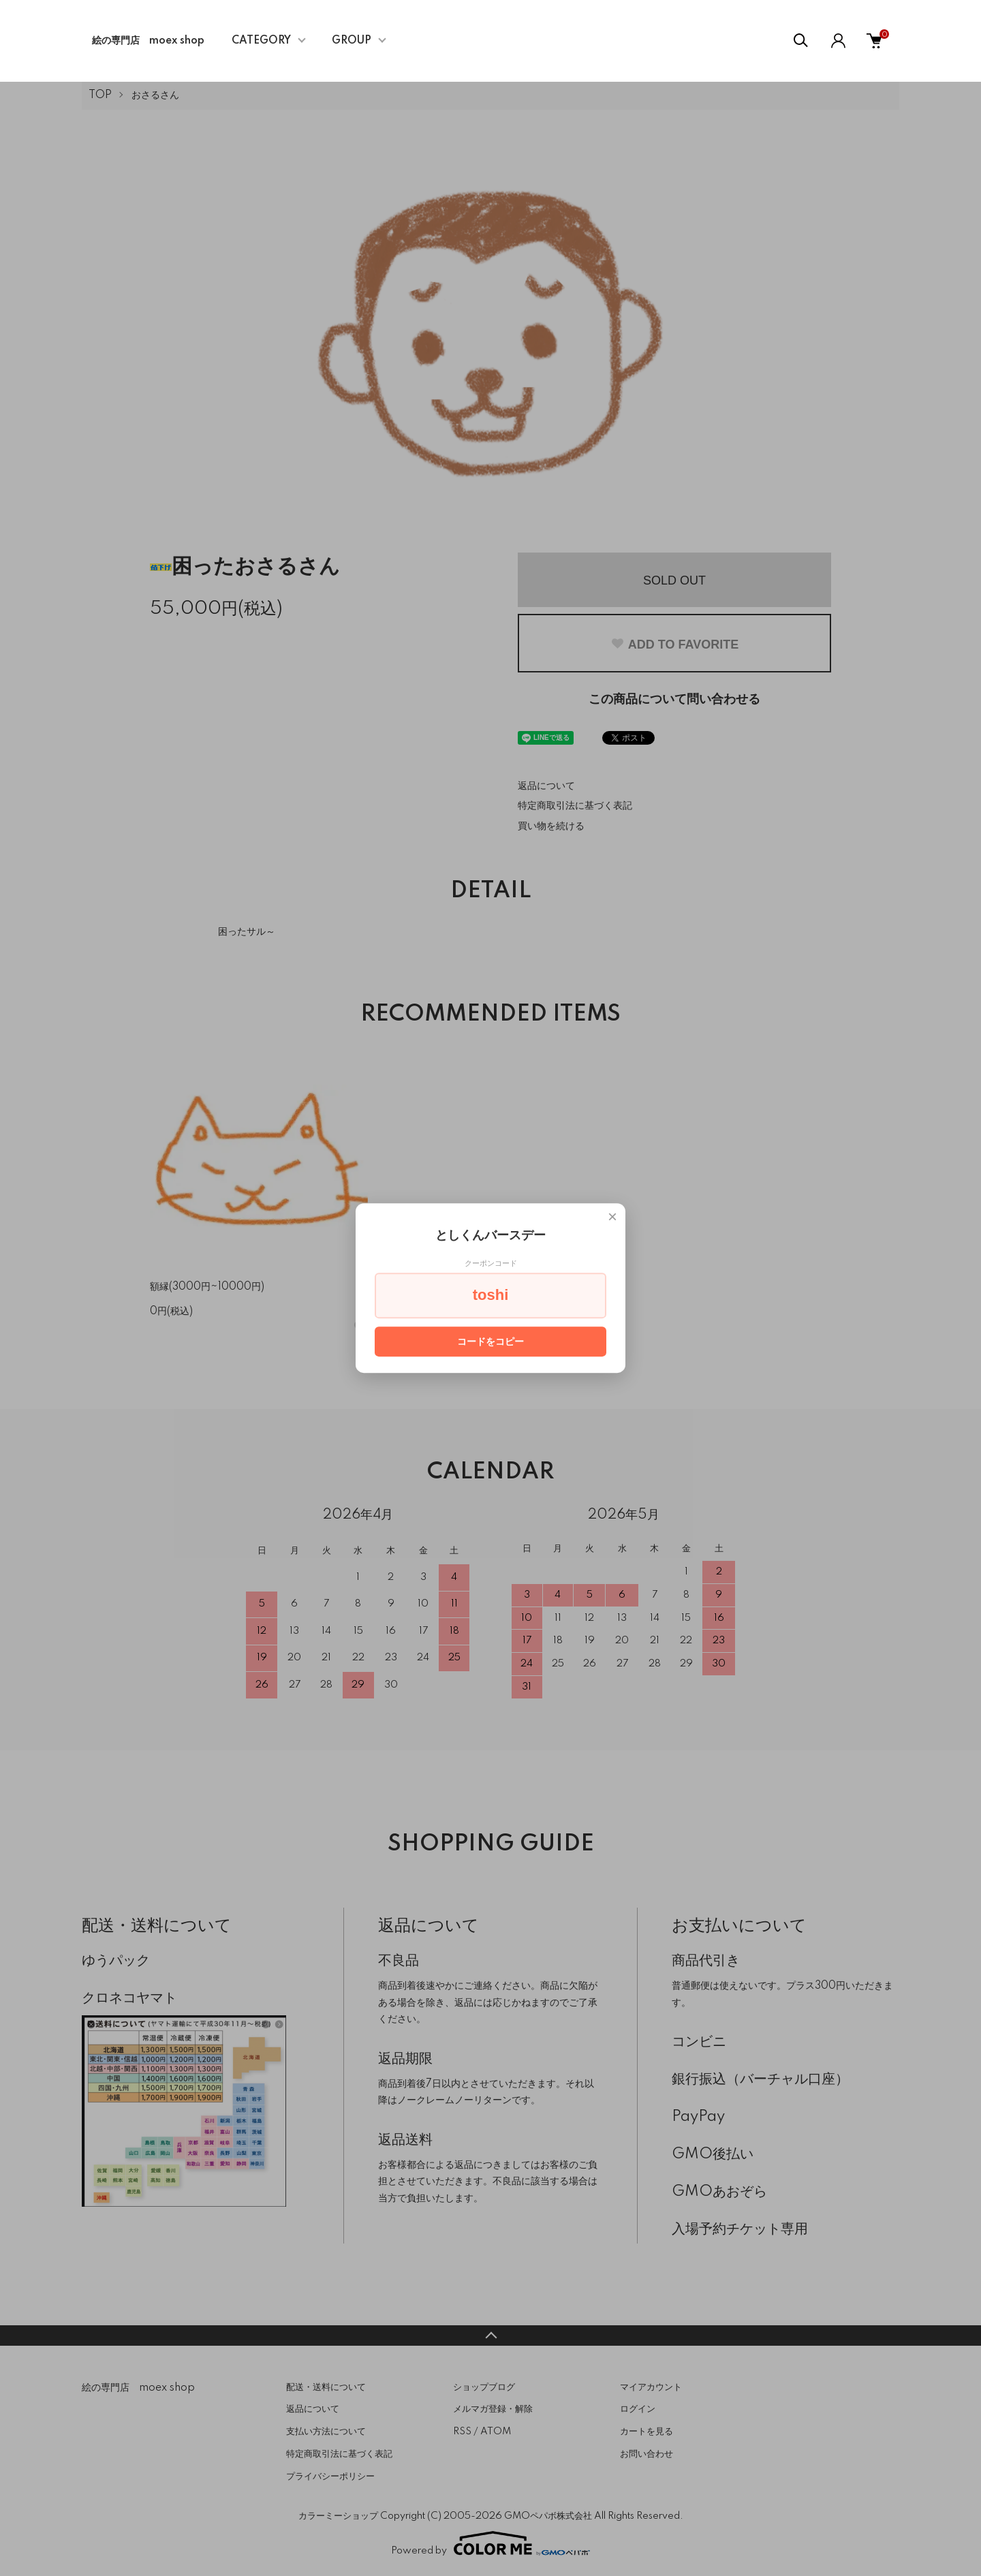 This screenshot has height=2576, width=981. What do you see at coordinates (148, 40) in the screenshot?
I see `絵の専門店 moex shop` at bounding box center [148, 40].